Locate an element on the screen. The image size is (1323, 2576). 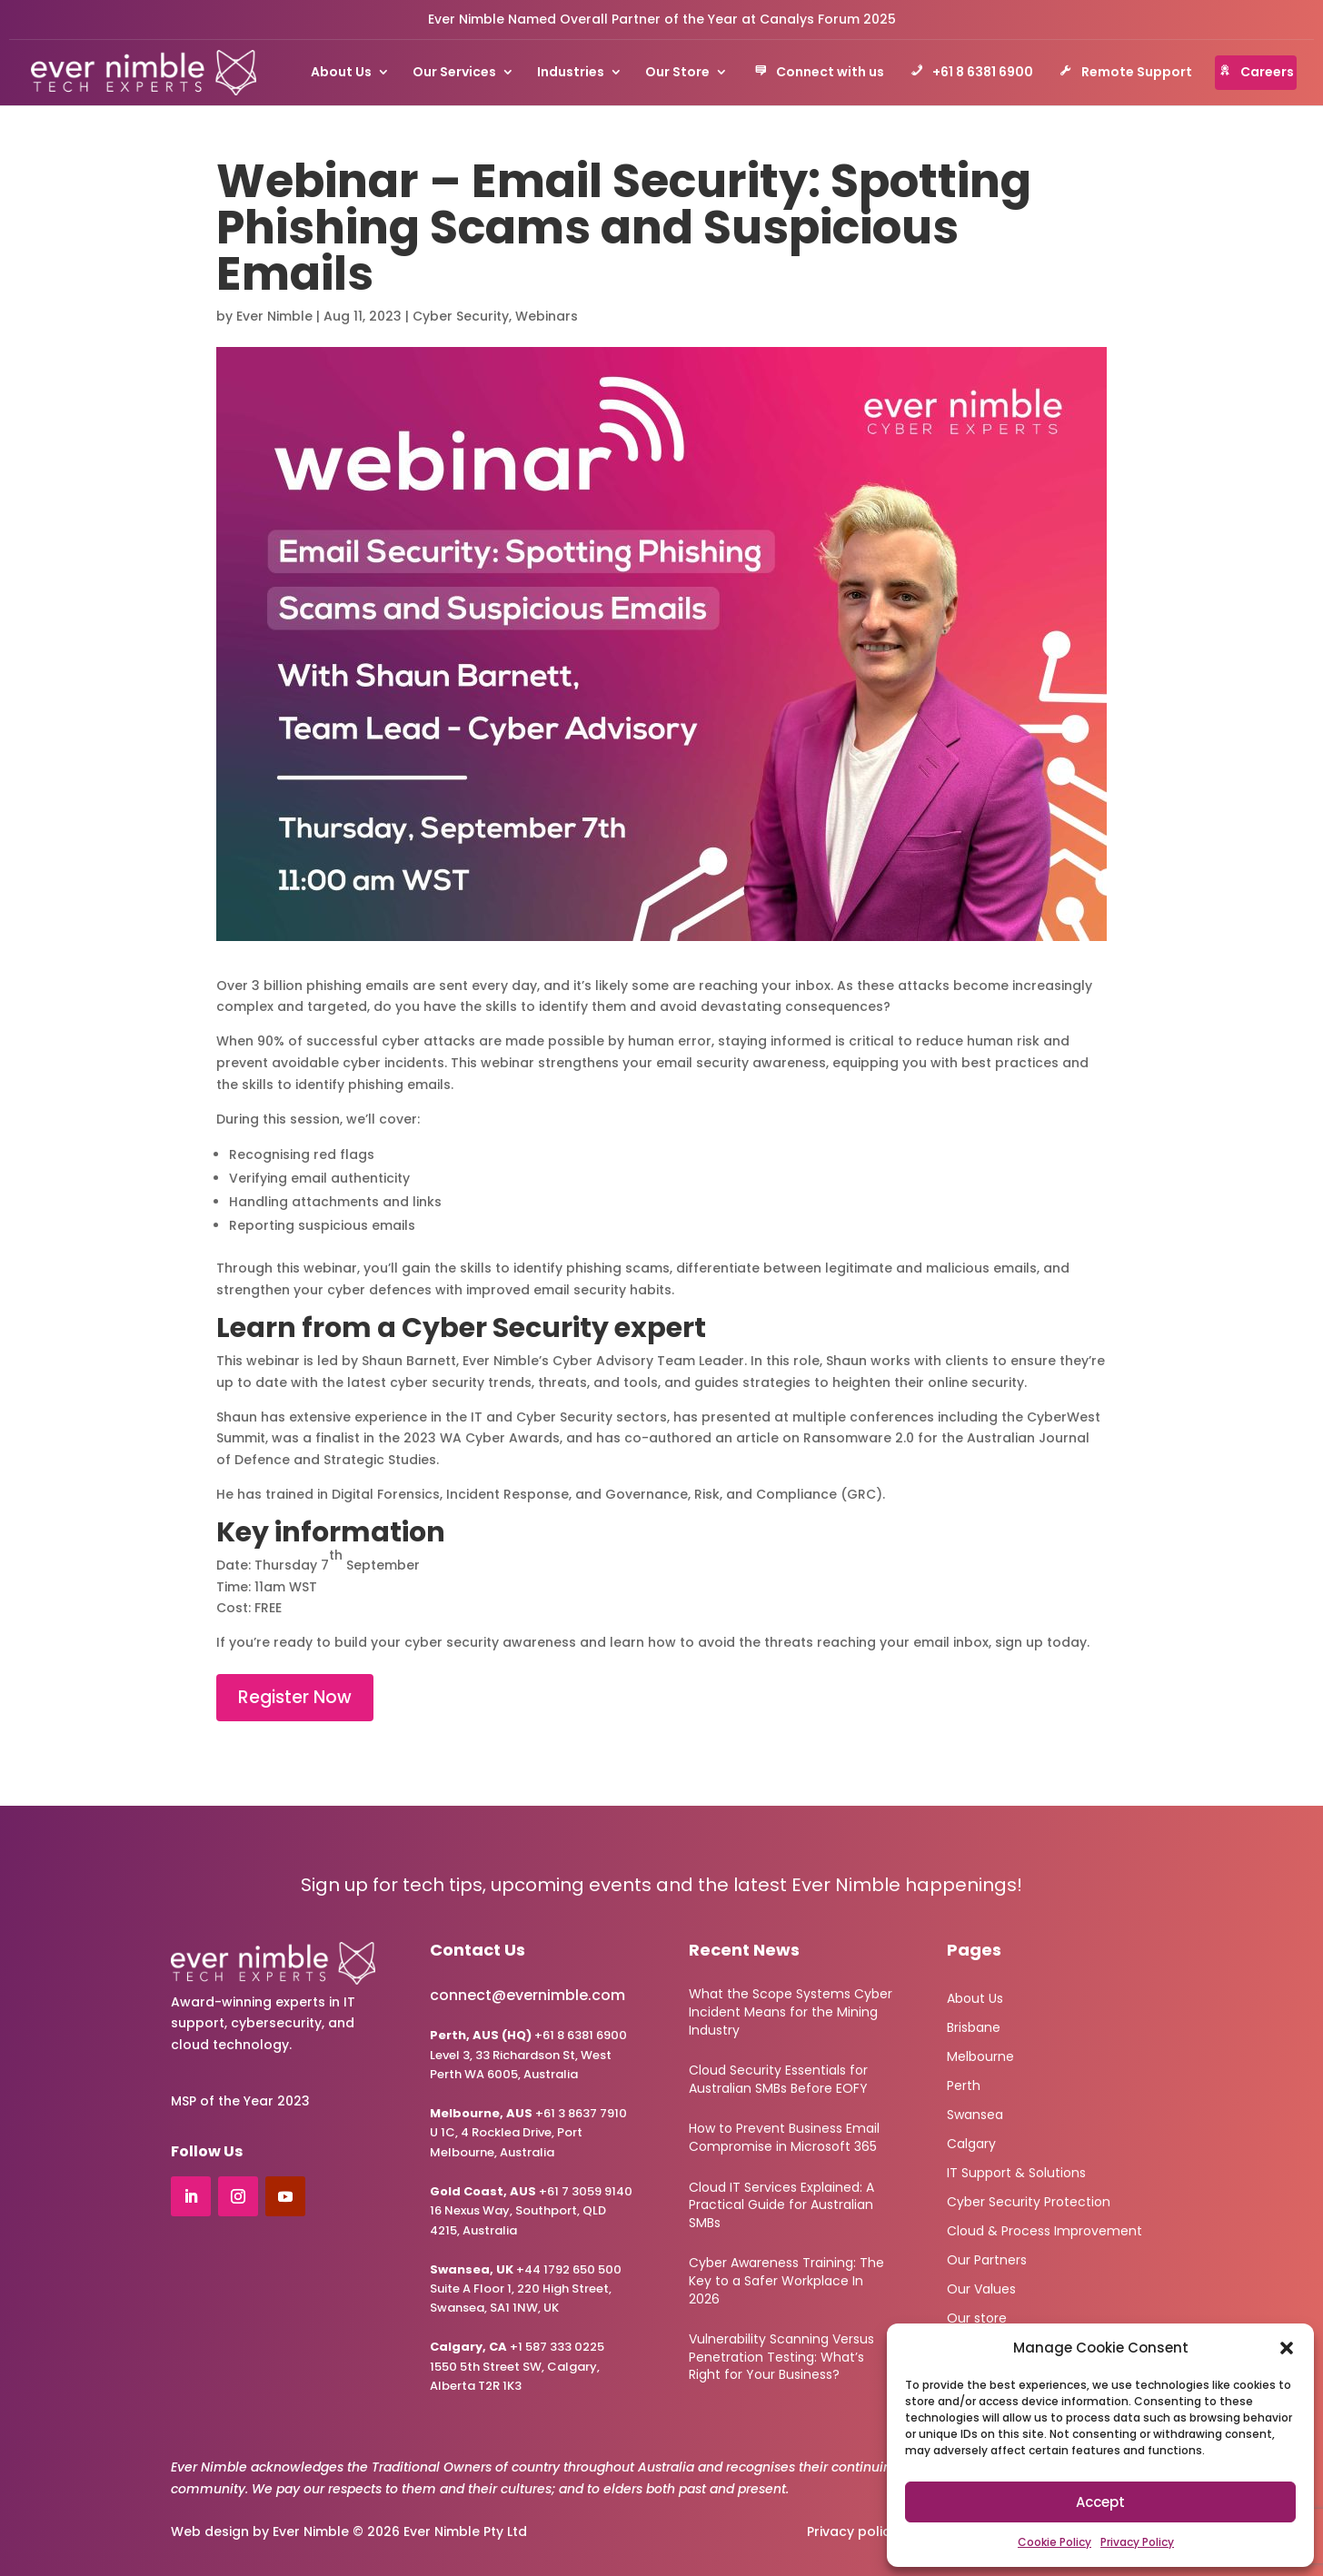
Accept is located at coordinates (1100, 2502).